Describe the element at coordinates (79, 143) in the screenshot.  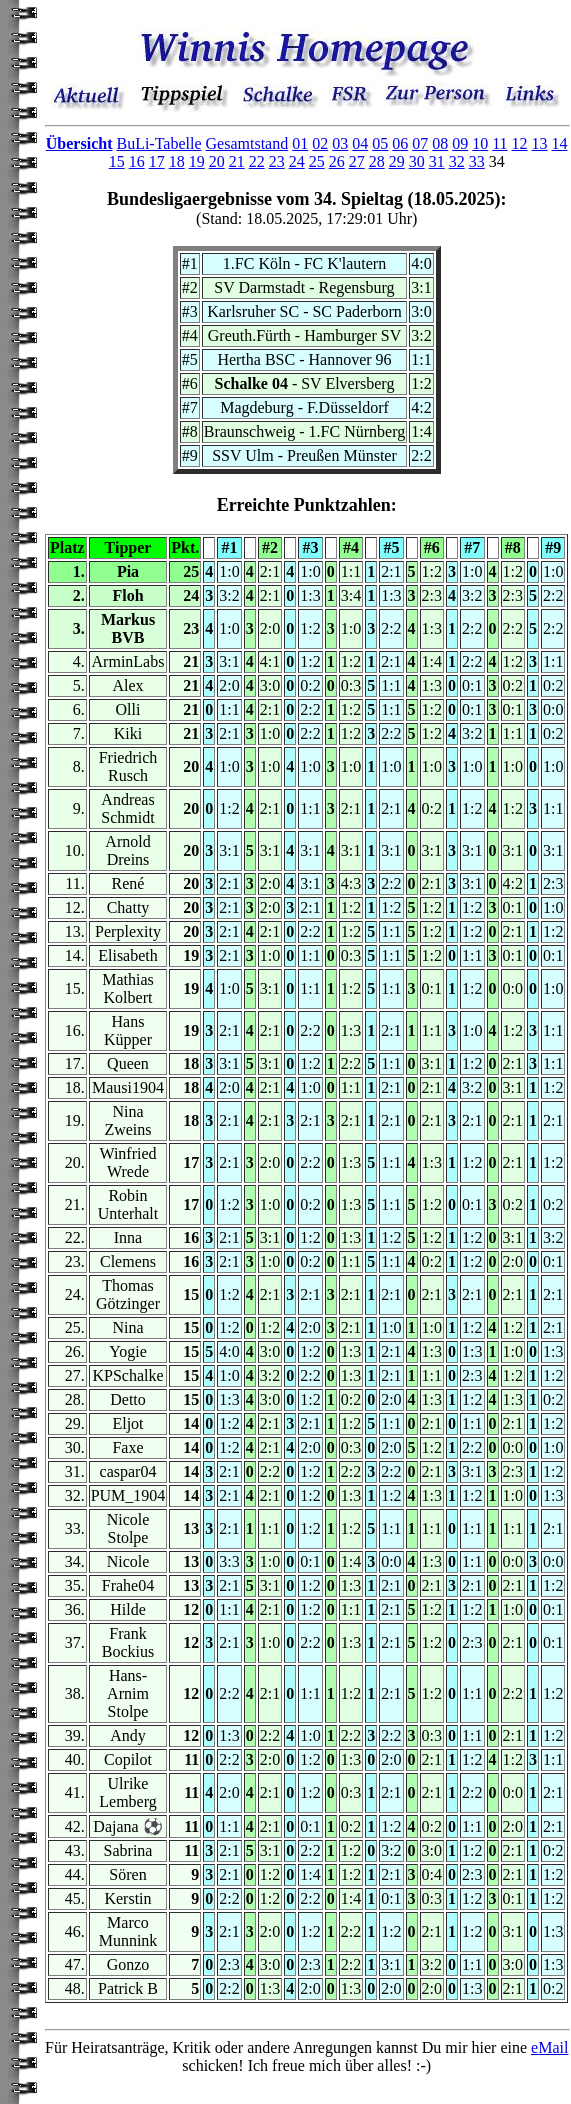
I see `Übersicht` at that location.